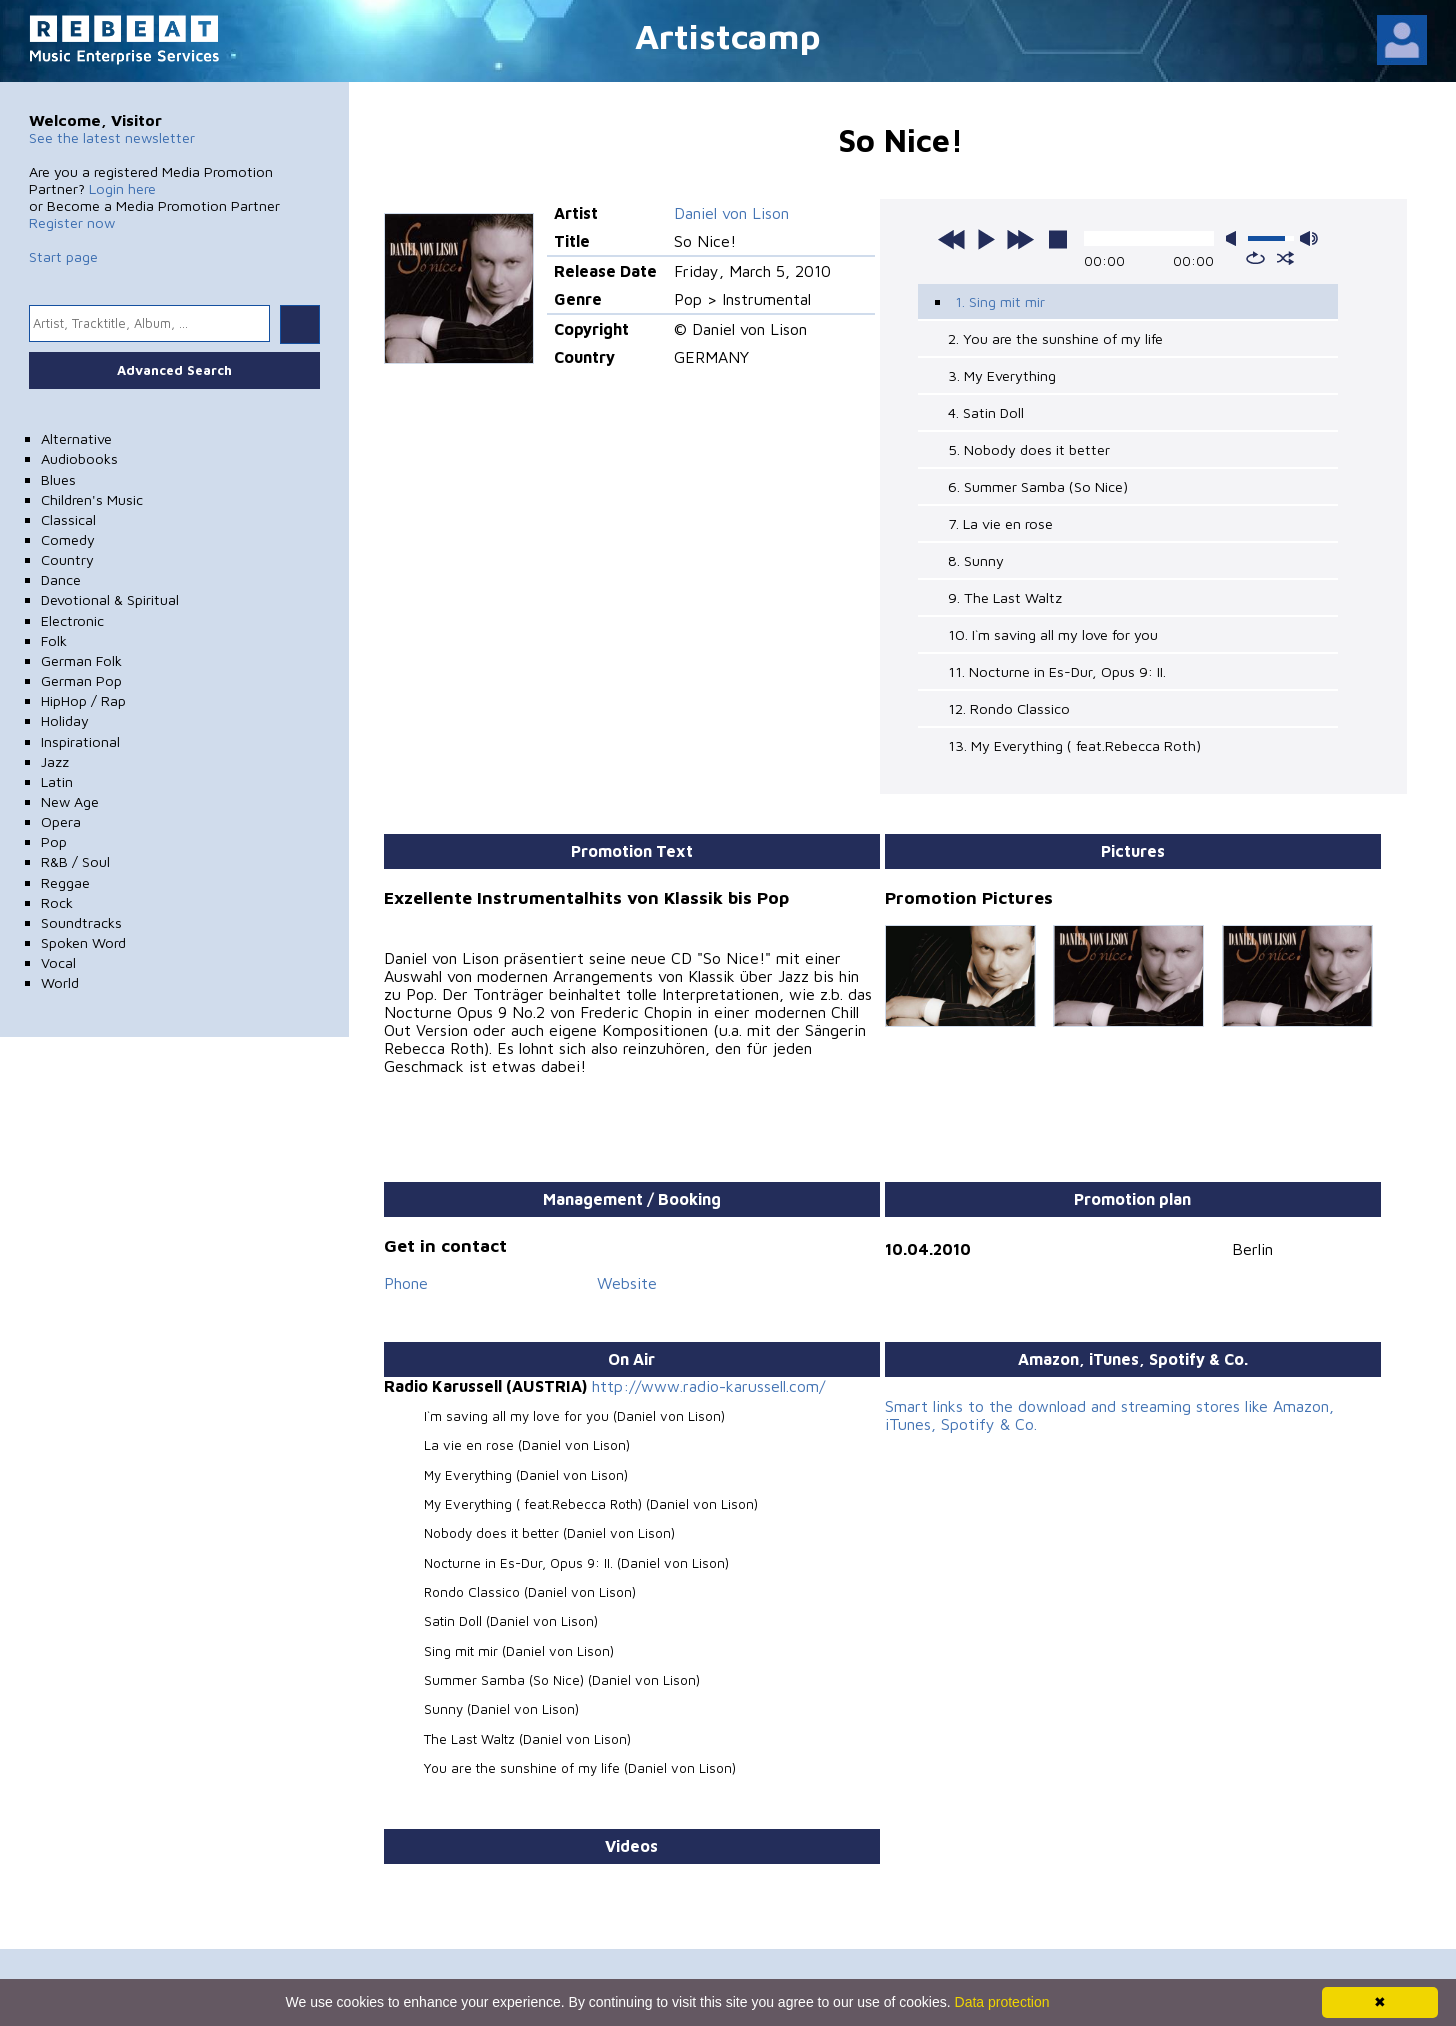  Describe the element at coordinates (72, 620) in the screenshot. I see `Electronic` at that location.